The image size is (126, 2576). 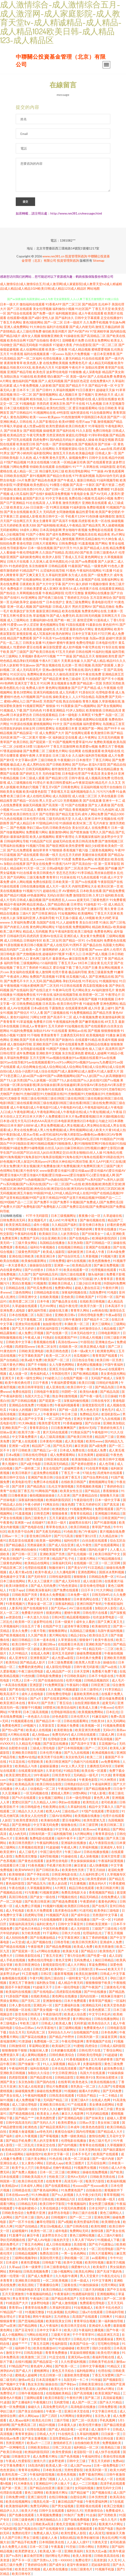 I want to click on 五月天堂网, so click(x=37, y=1058).